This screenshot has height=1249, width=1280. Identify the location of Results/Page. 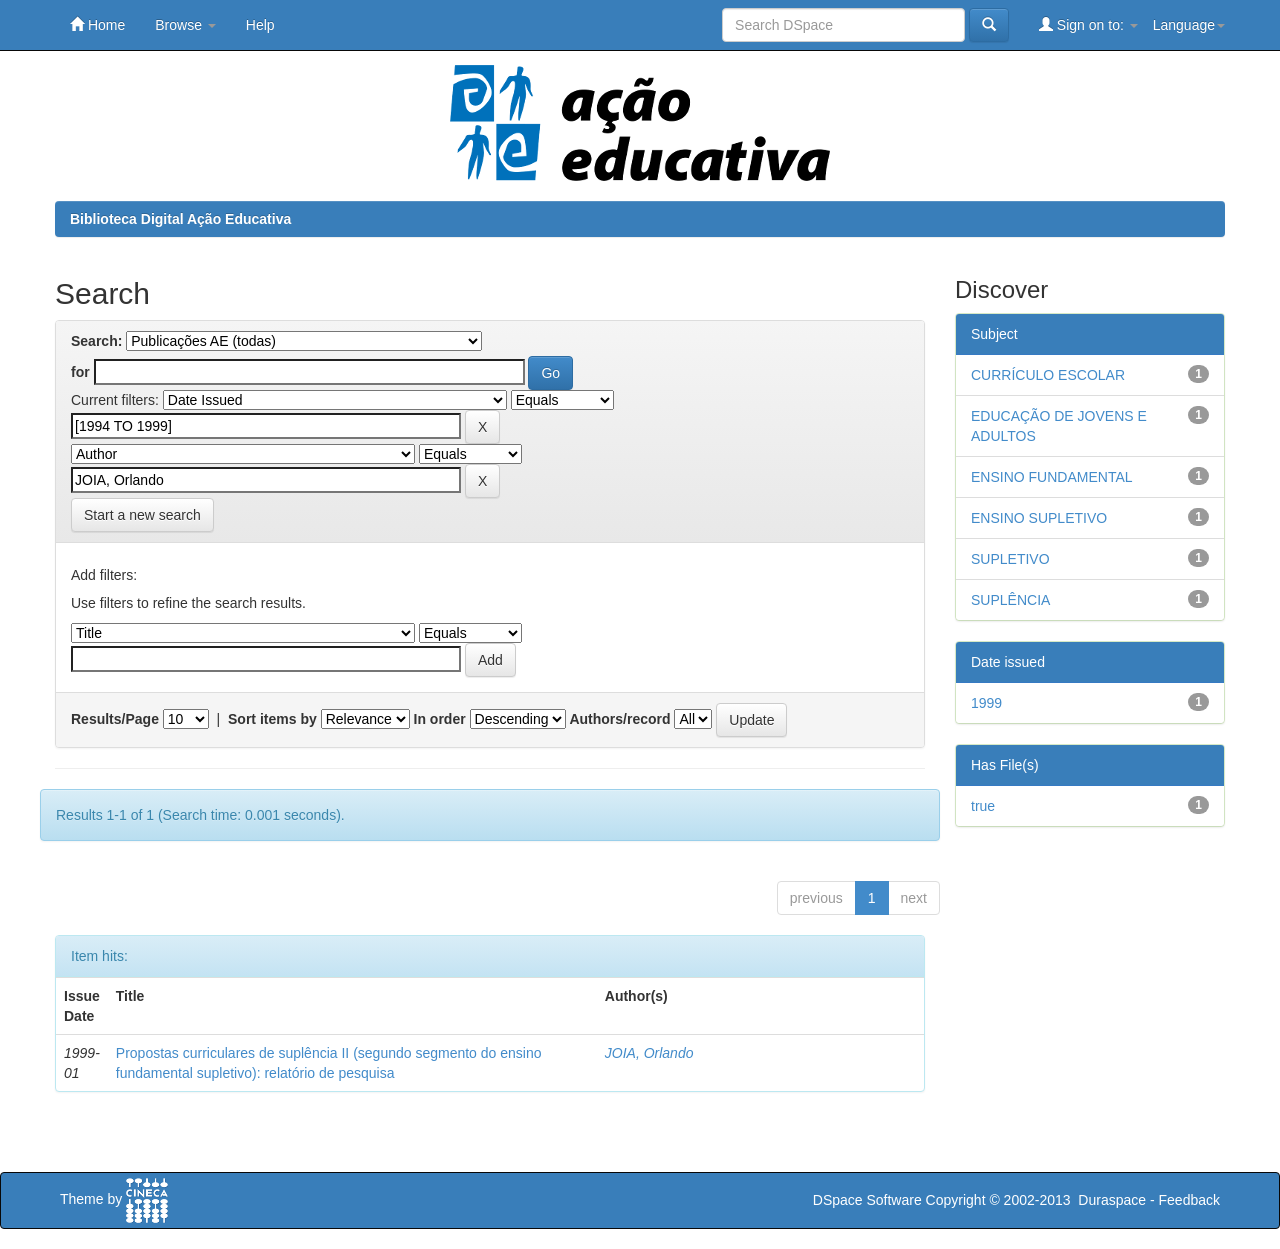
(115, 719).